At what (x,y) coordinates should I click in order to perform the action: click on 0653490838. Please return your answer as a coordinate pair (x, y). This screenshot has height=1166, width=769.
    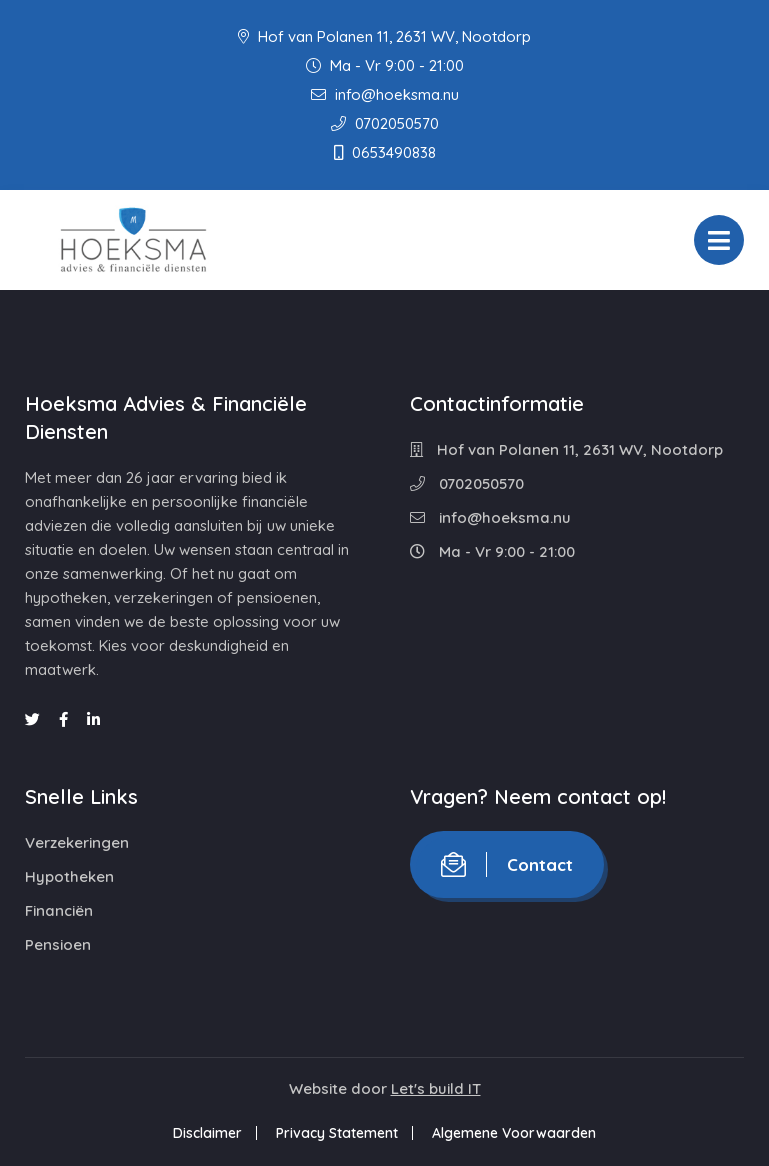
    Looking at the image, I should click on (385, 152).